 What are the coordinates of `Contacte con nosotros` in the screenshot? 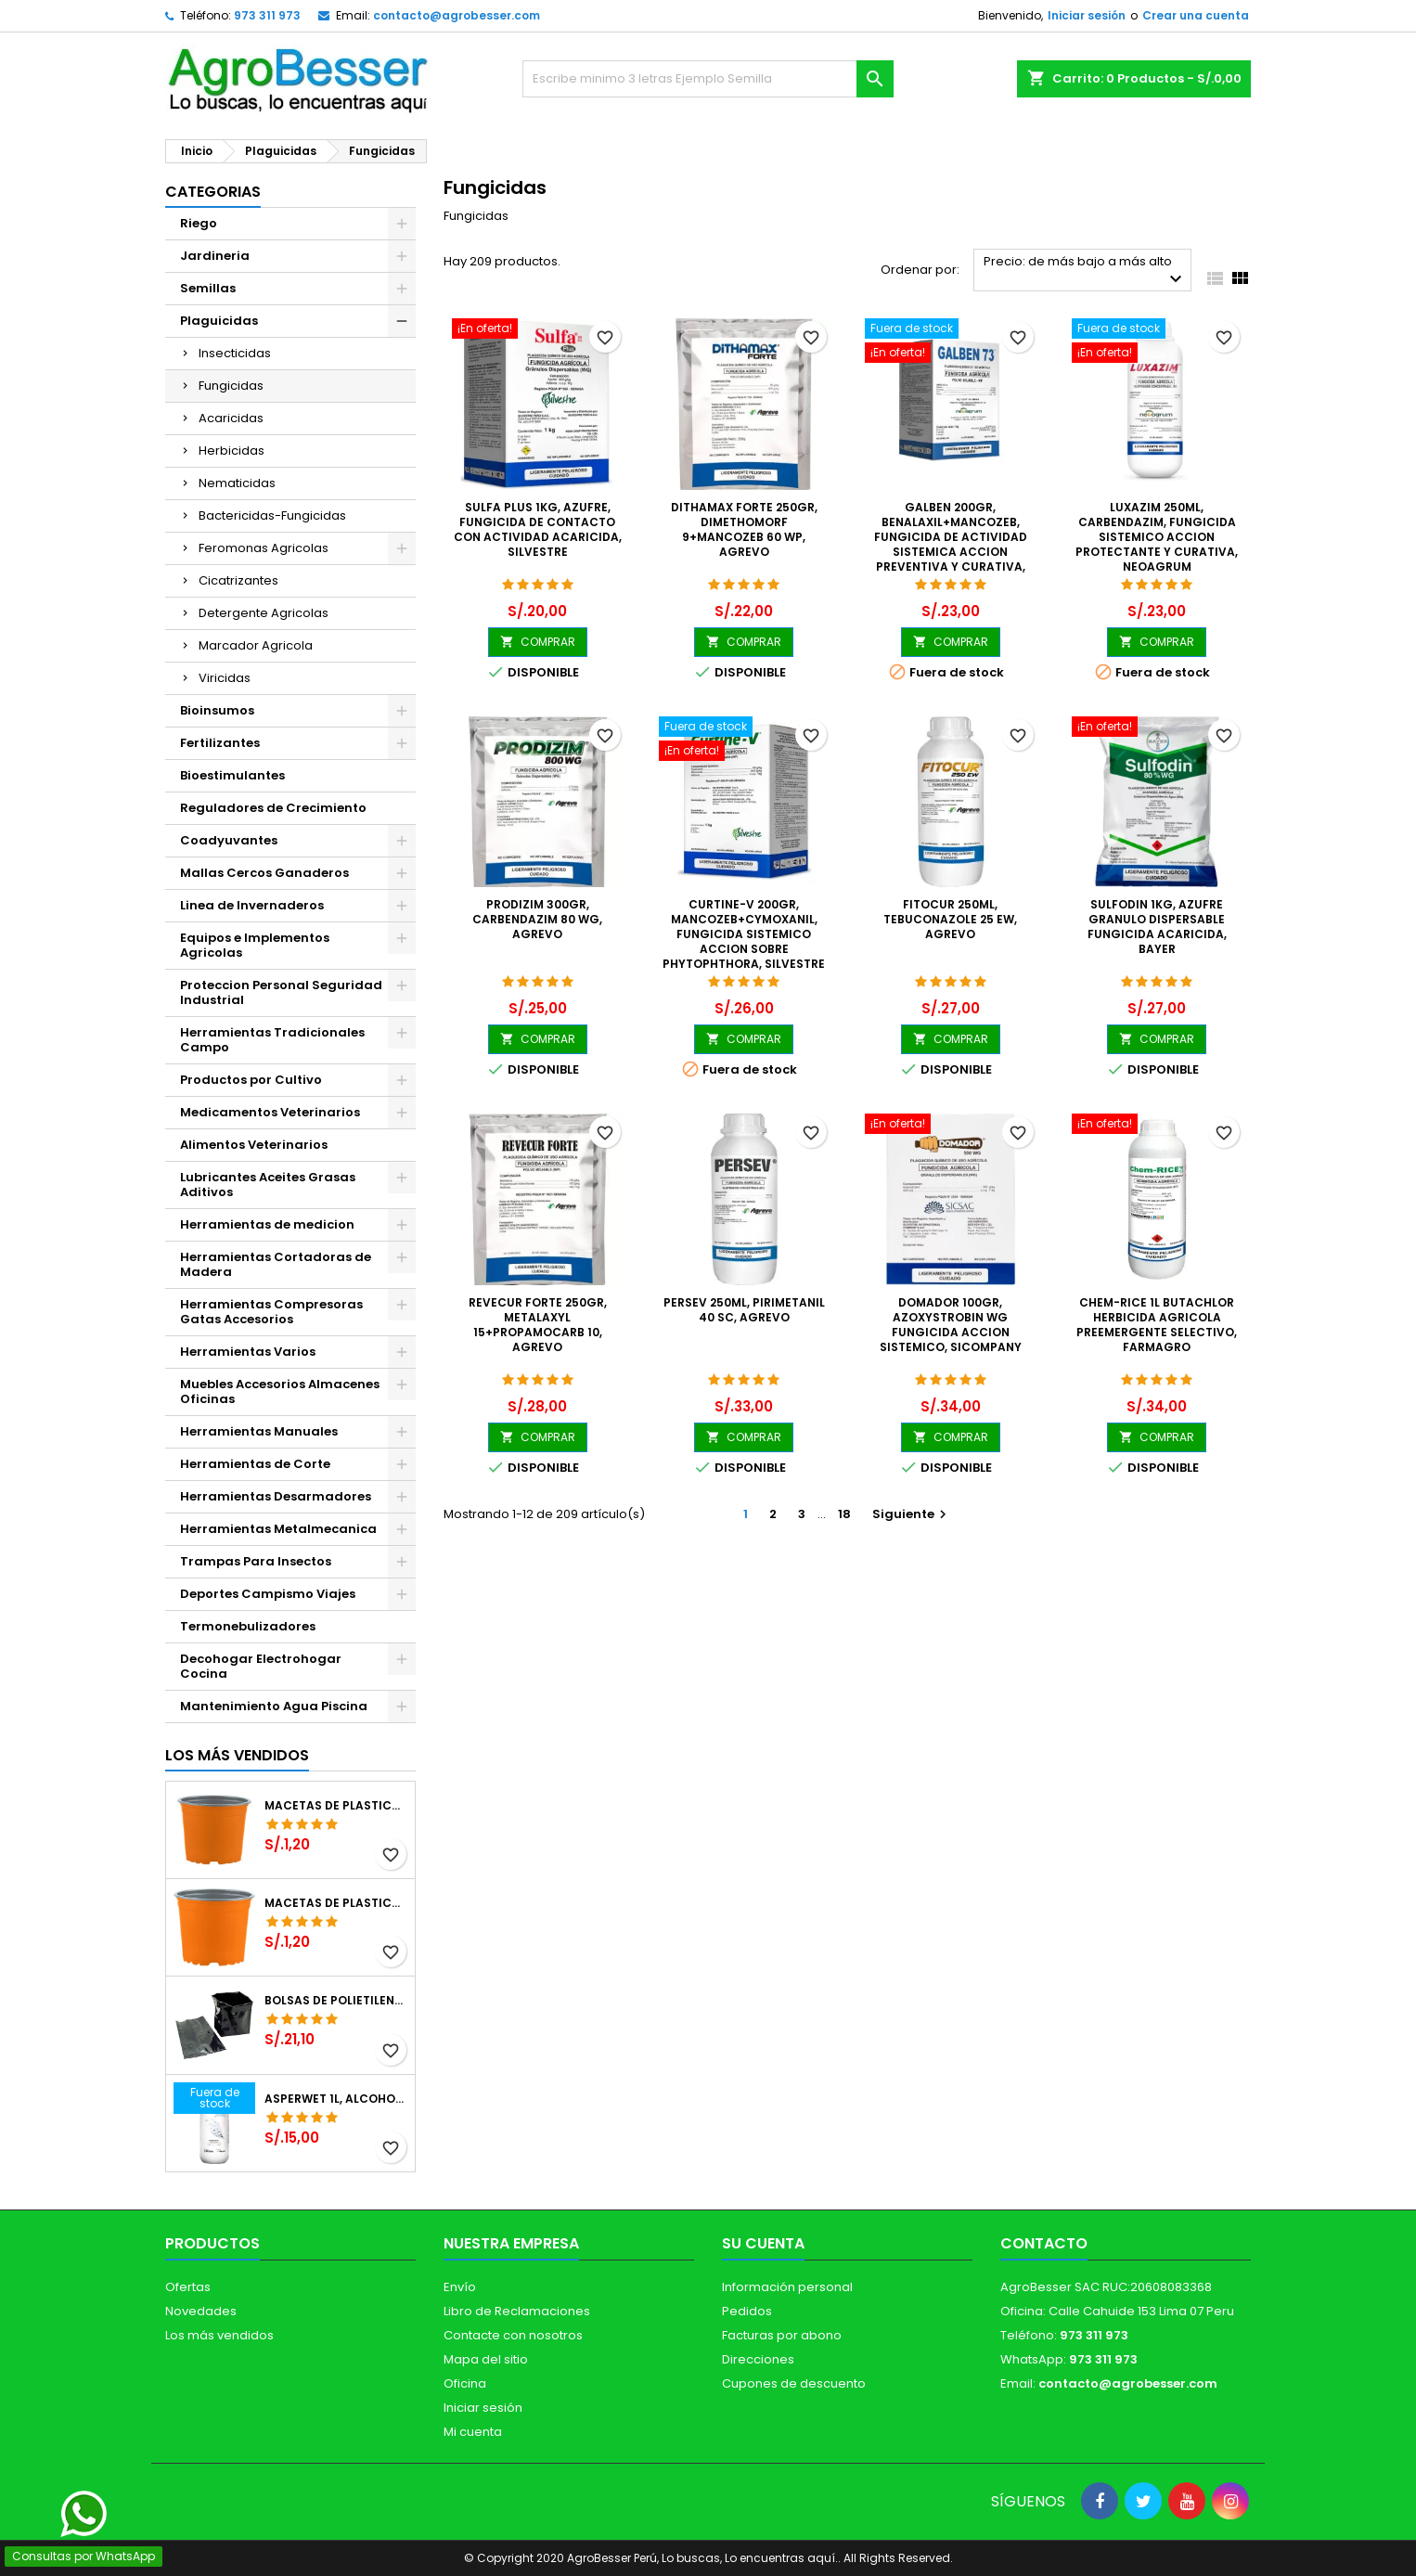 It's located at (513, 2335).